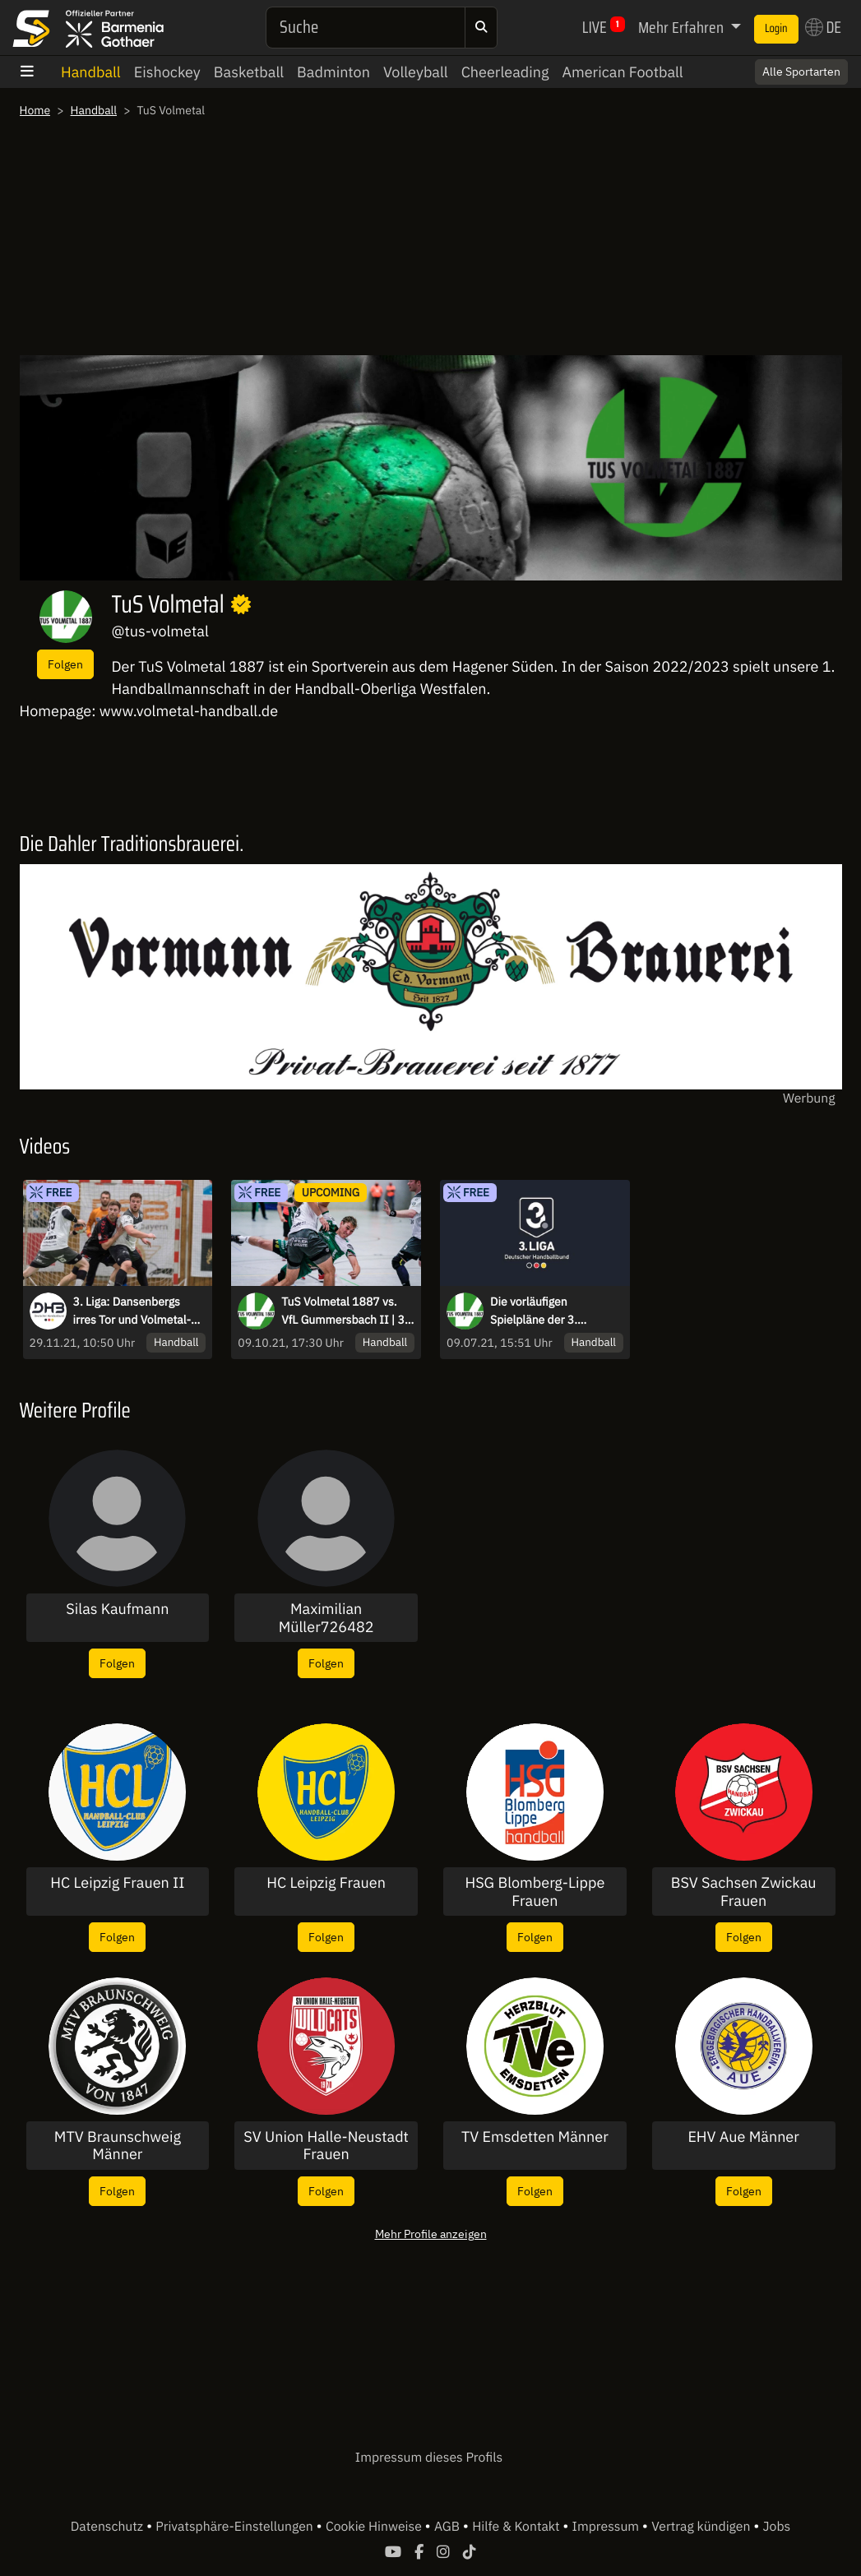  What do you see at coordinates (35, 110) in the screenshot?
I see `Home` at bounding box center [35, 110].